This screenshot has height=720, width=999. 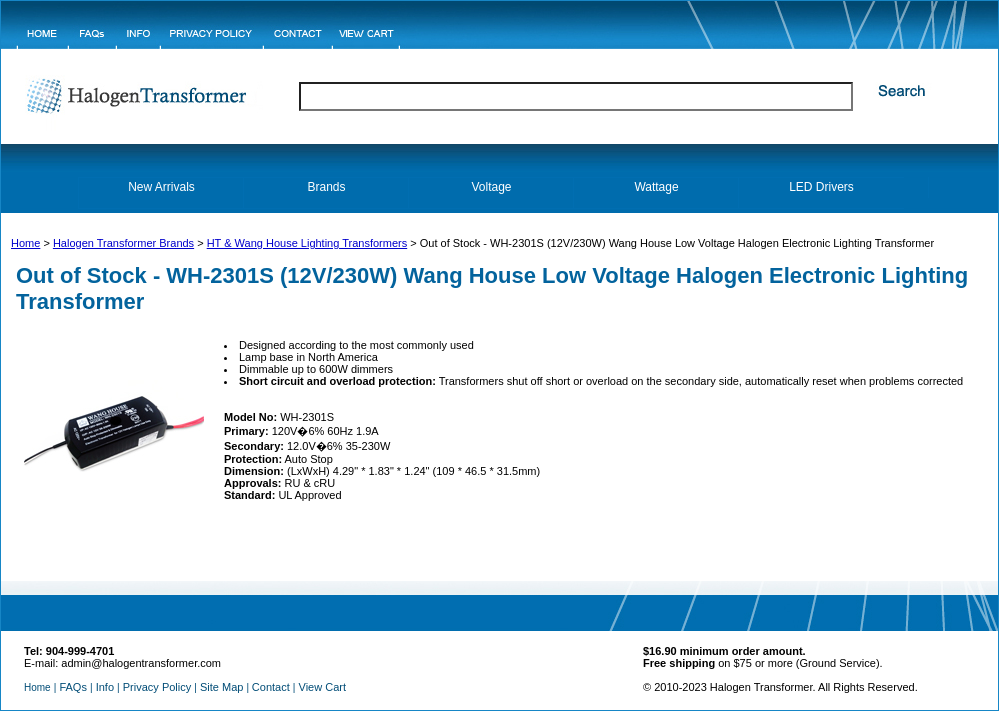 What do you see at coordinates (491, 187) in the screenshot?
I see `Voltage` at bounding box center [491, 187].